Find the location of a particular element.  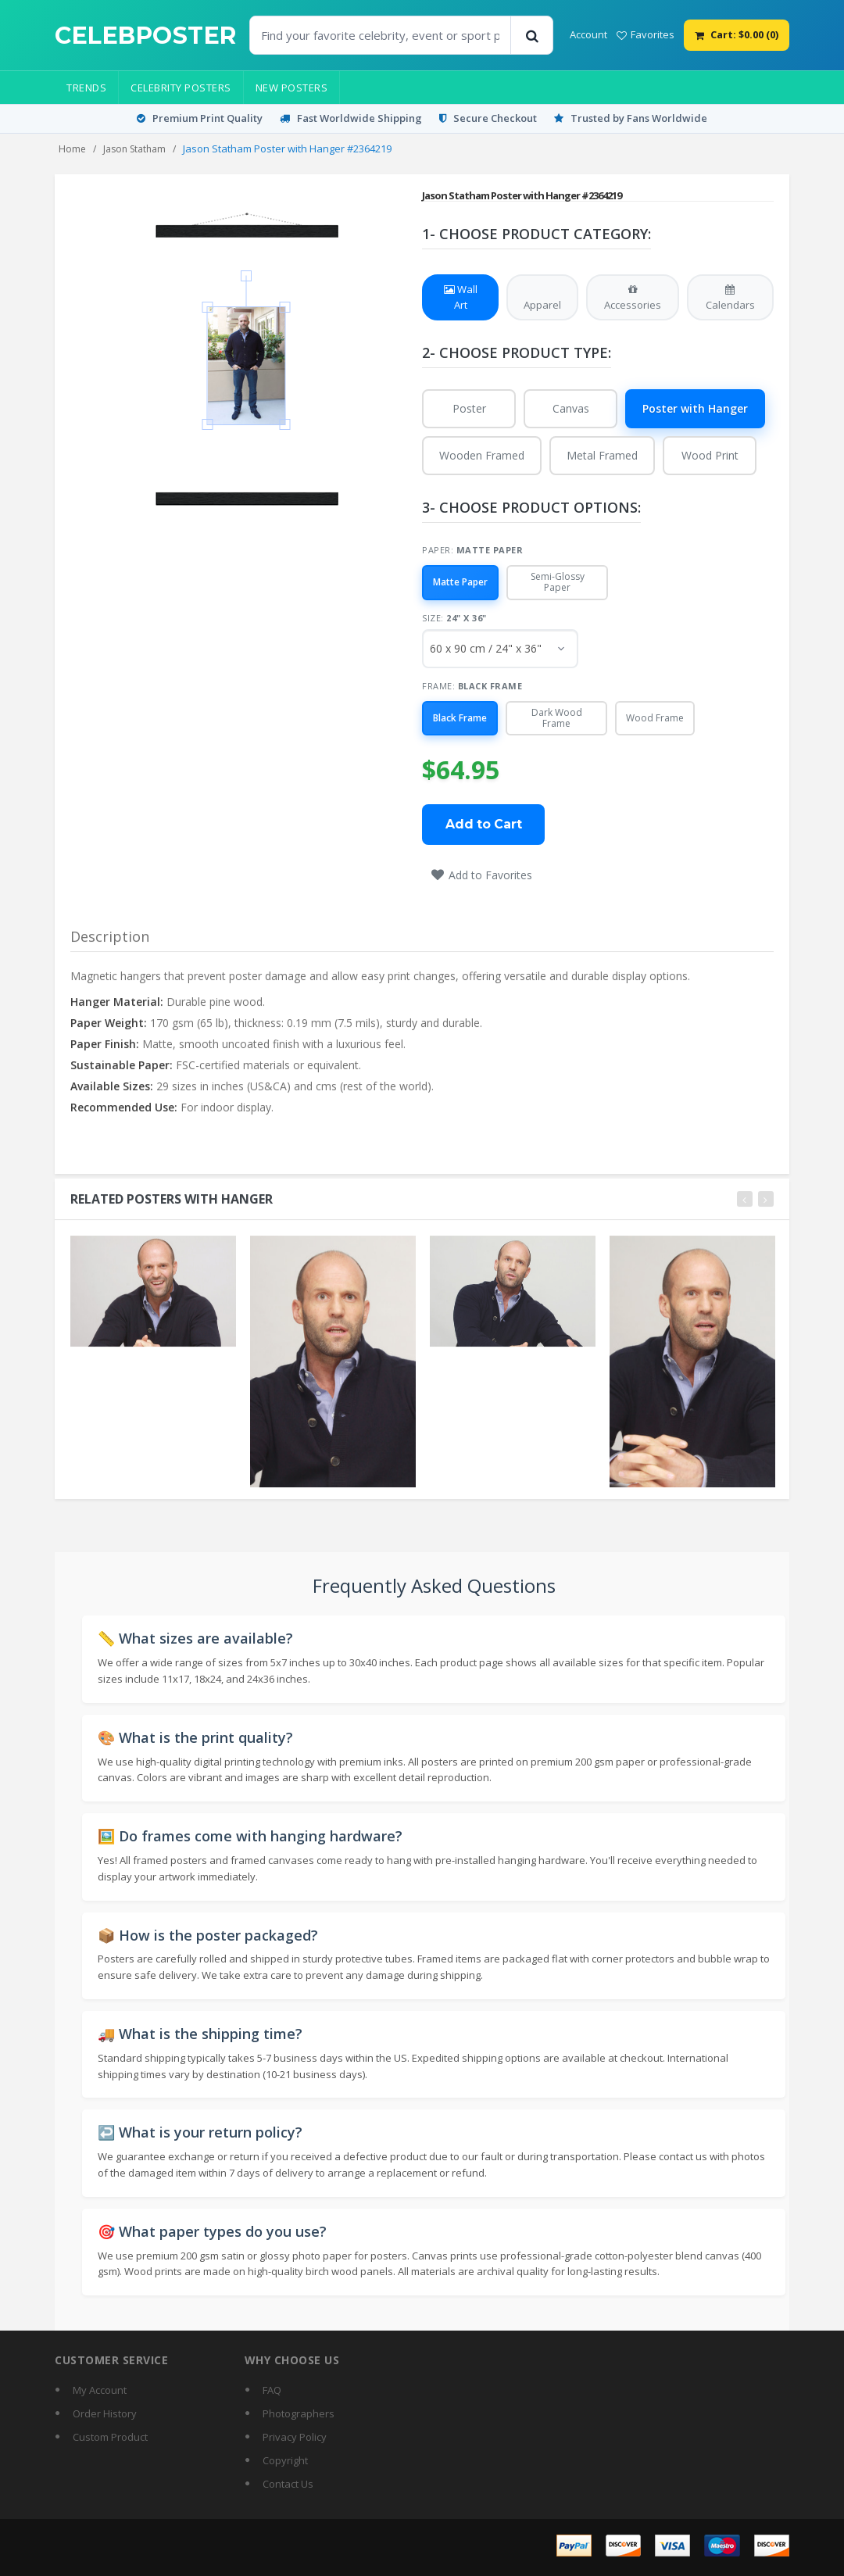

Custom Product is located at coordinates (110, 2437).